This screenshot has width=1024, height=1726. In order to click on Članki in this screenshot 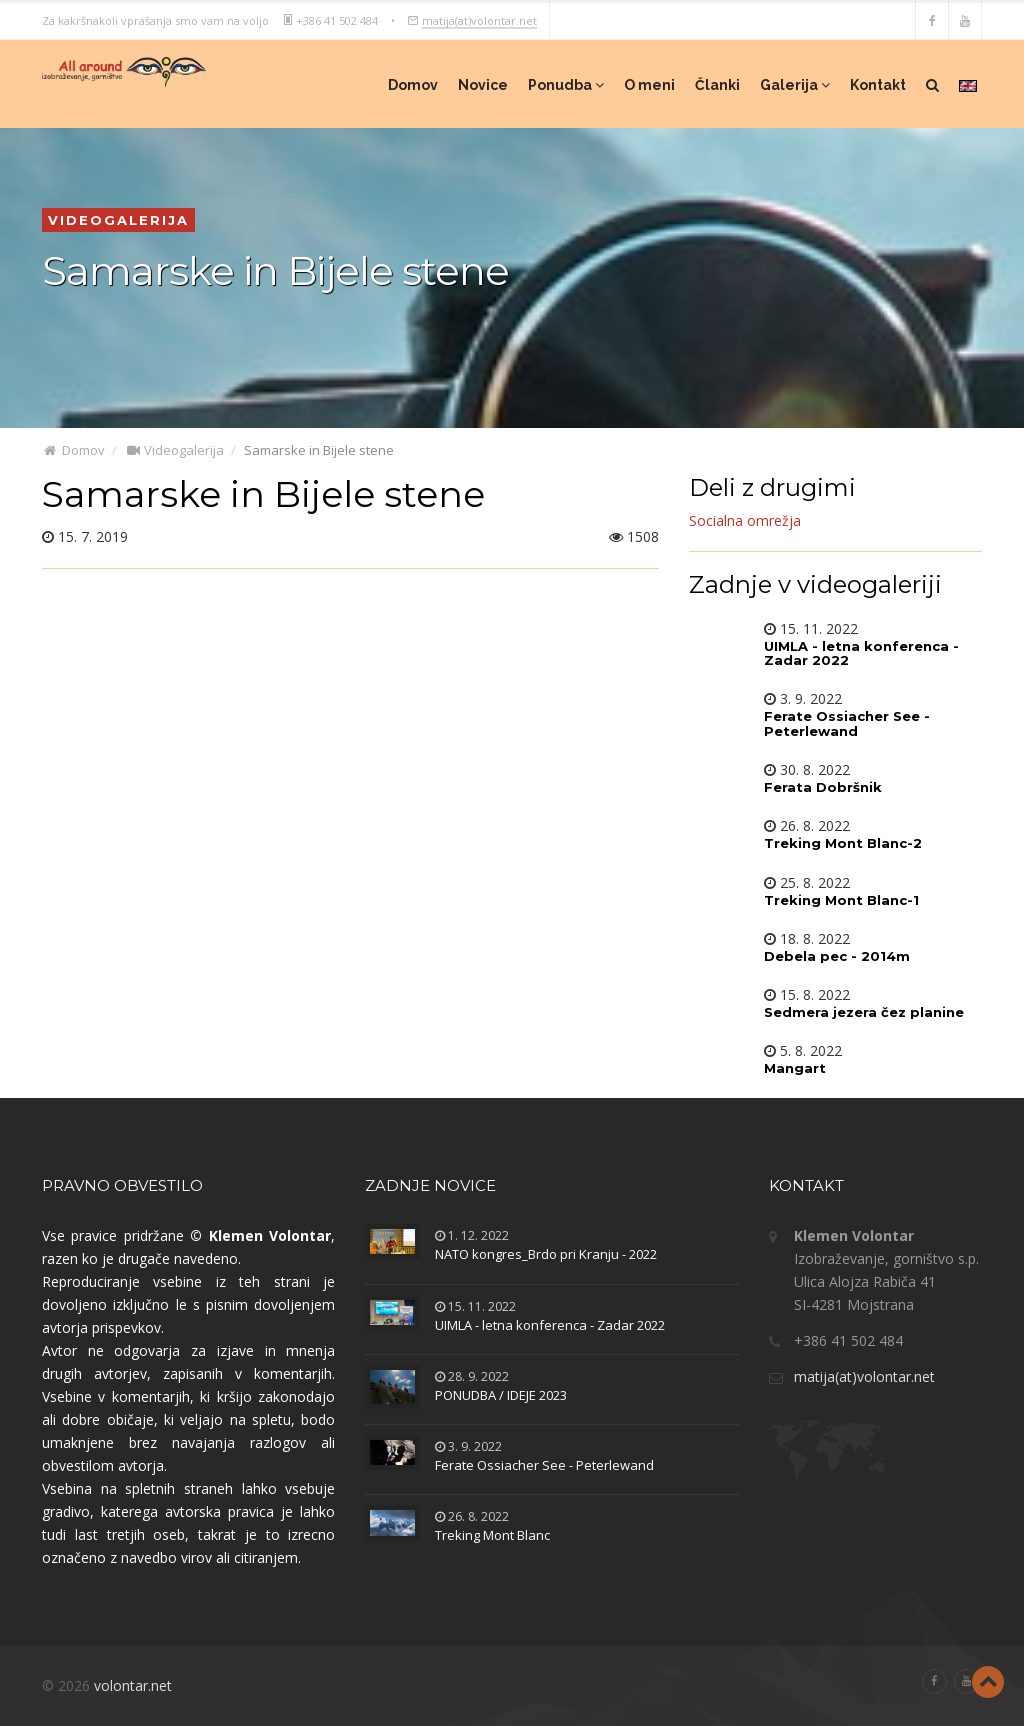, I will do `click(717, 85)`.